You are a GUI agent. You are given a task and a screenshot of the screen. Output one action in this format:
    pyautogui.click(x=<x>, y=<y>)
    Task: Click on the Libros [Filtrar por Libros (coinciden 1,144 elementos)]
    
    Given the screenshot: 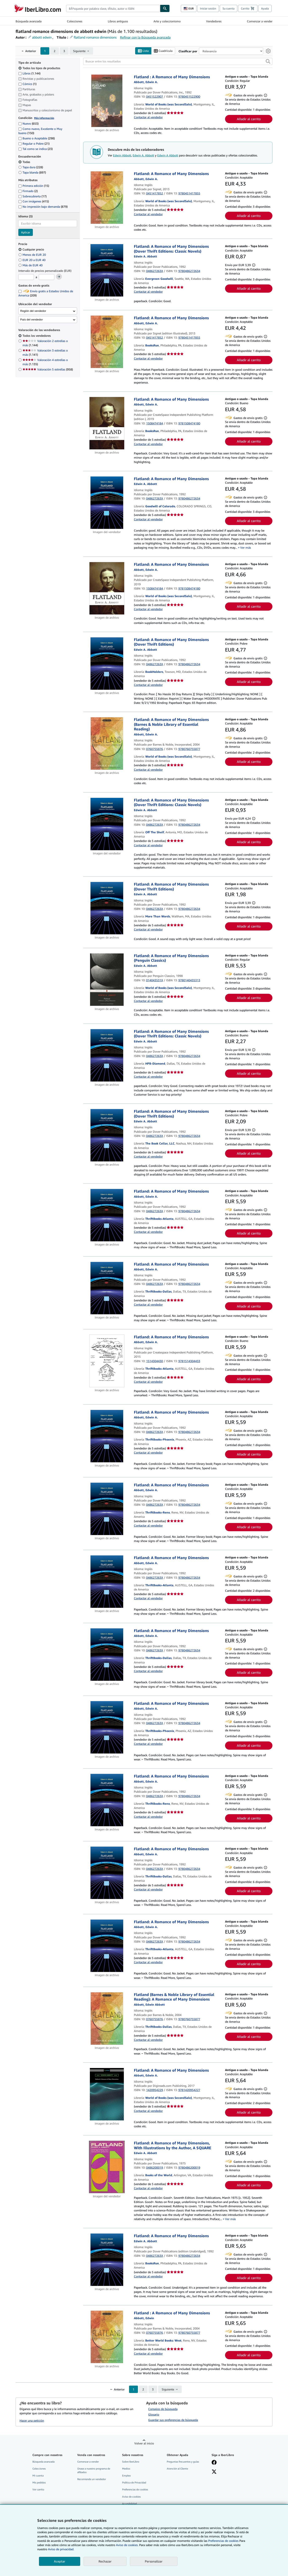 What is the action you would take?
    pyautogui.click(x=29, y=73)
    